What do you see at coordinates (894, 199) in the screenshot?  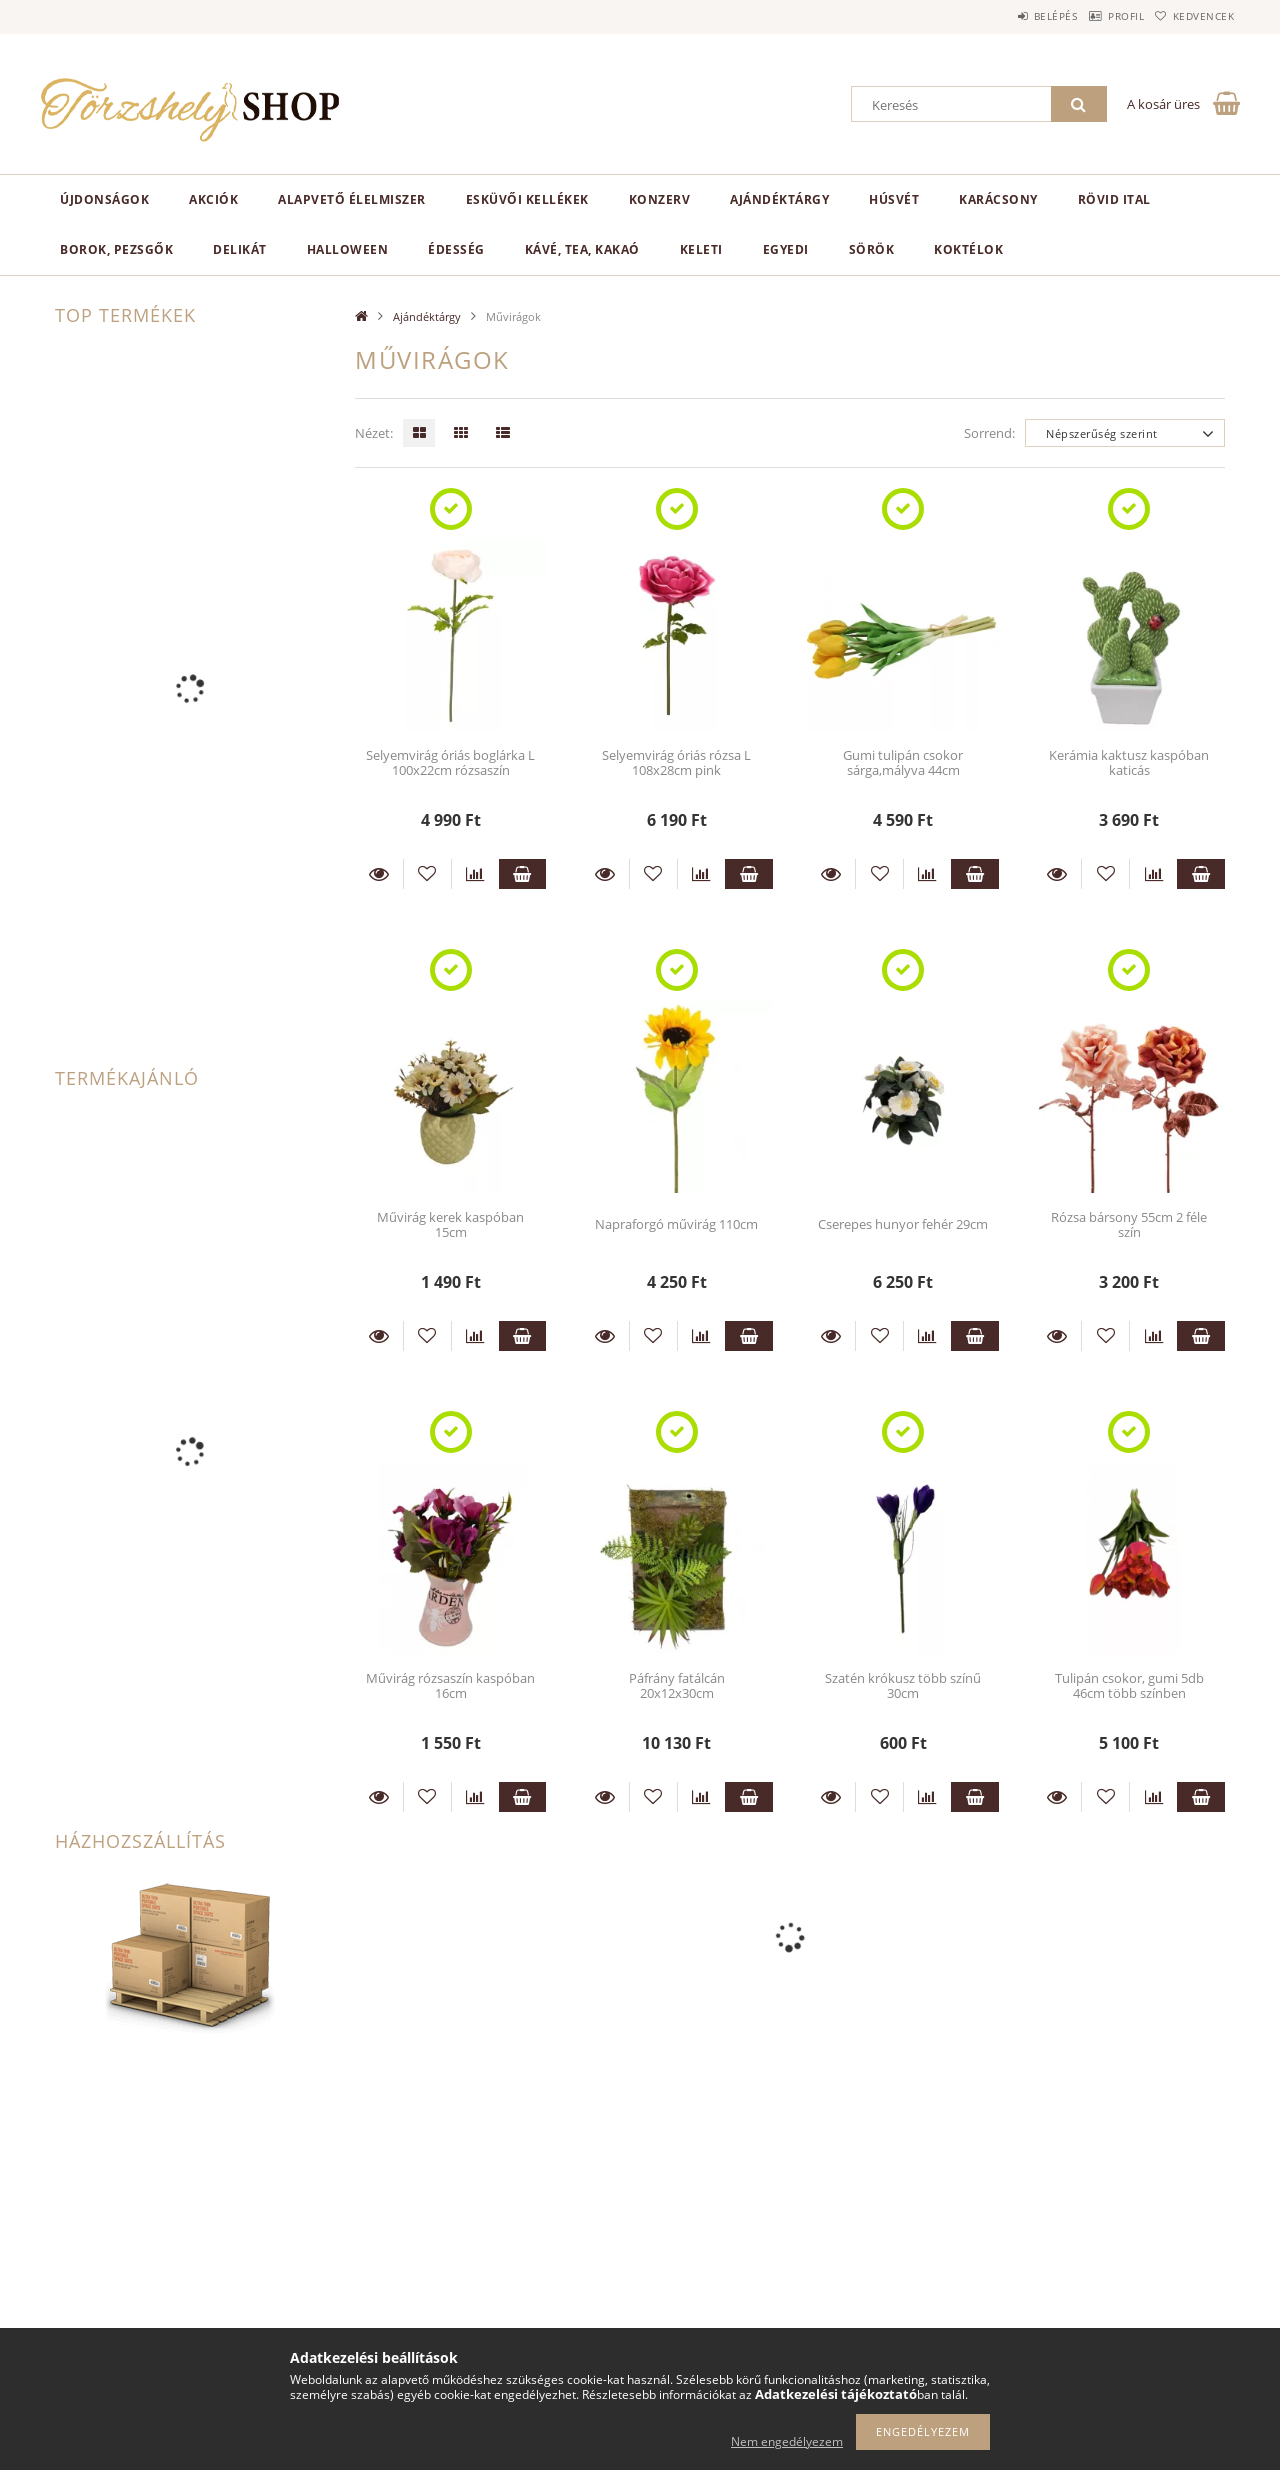 I see `Húsvét` at bounding box center [894, 199].